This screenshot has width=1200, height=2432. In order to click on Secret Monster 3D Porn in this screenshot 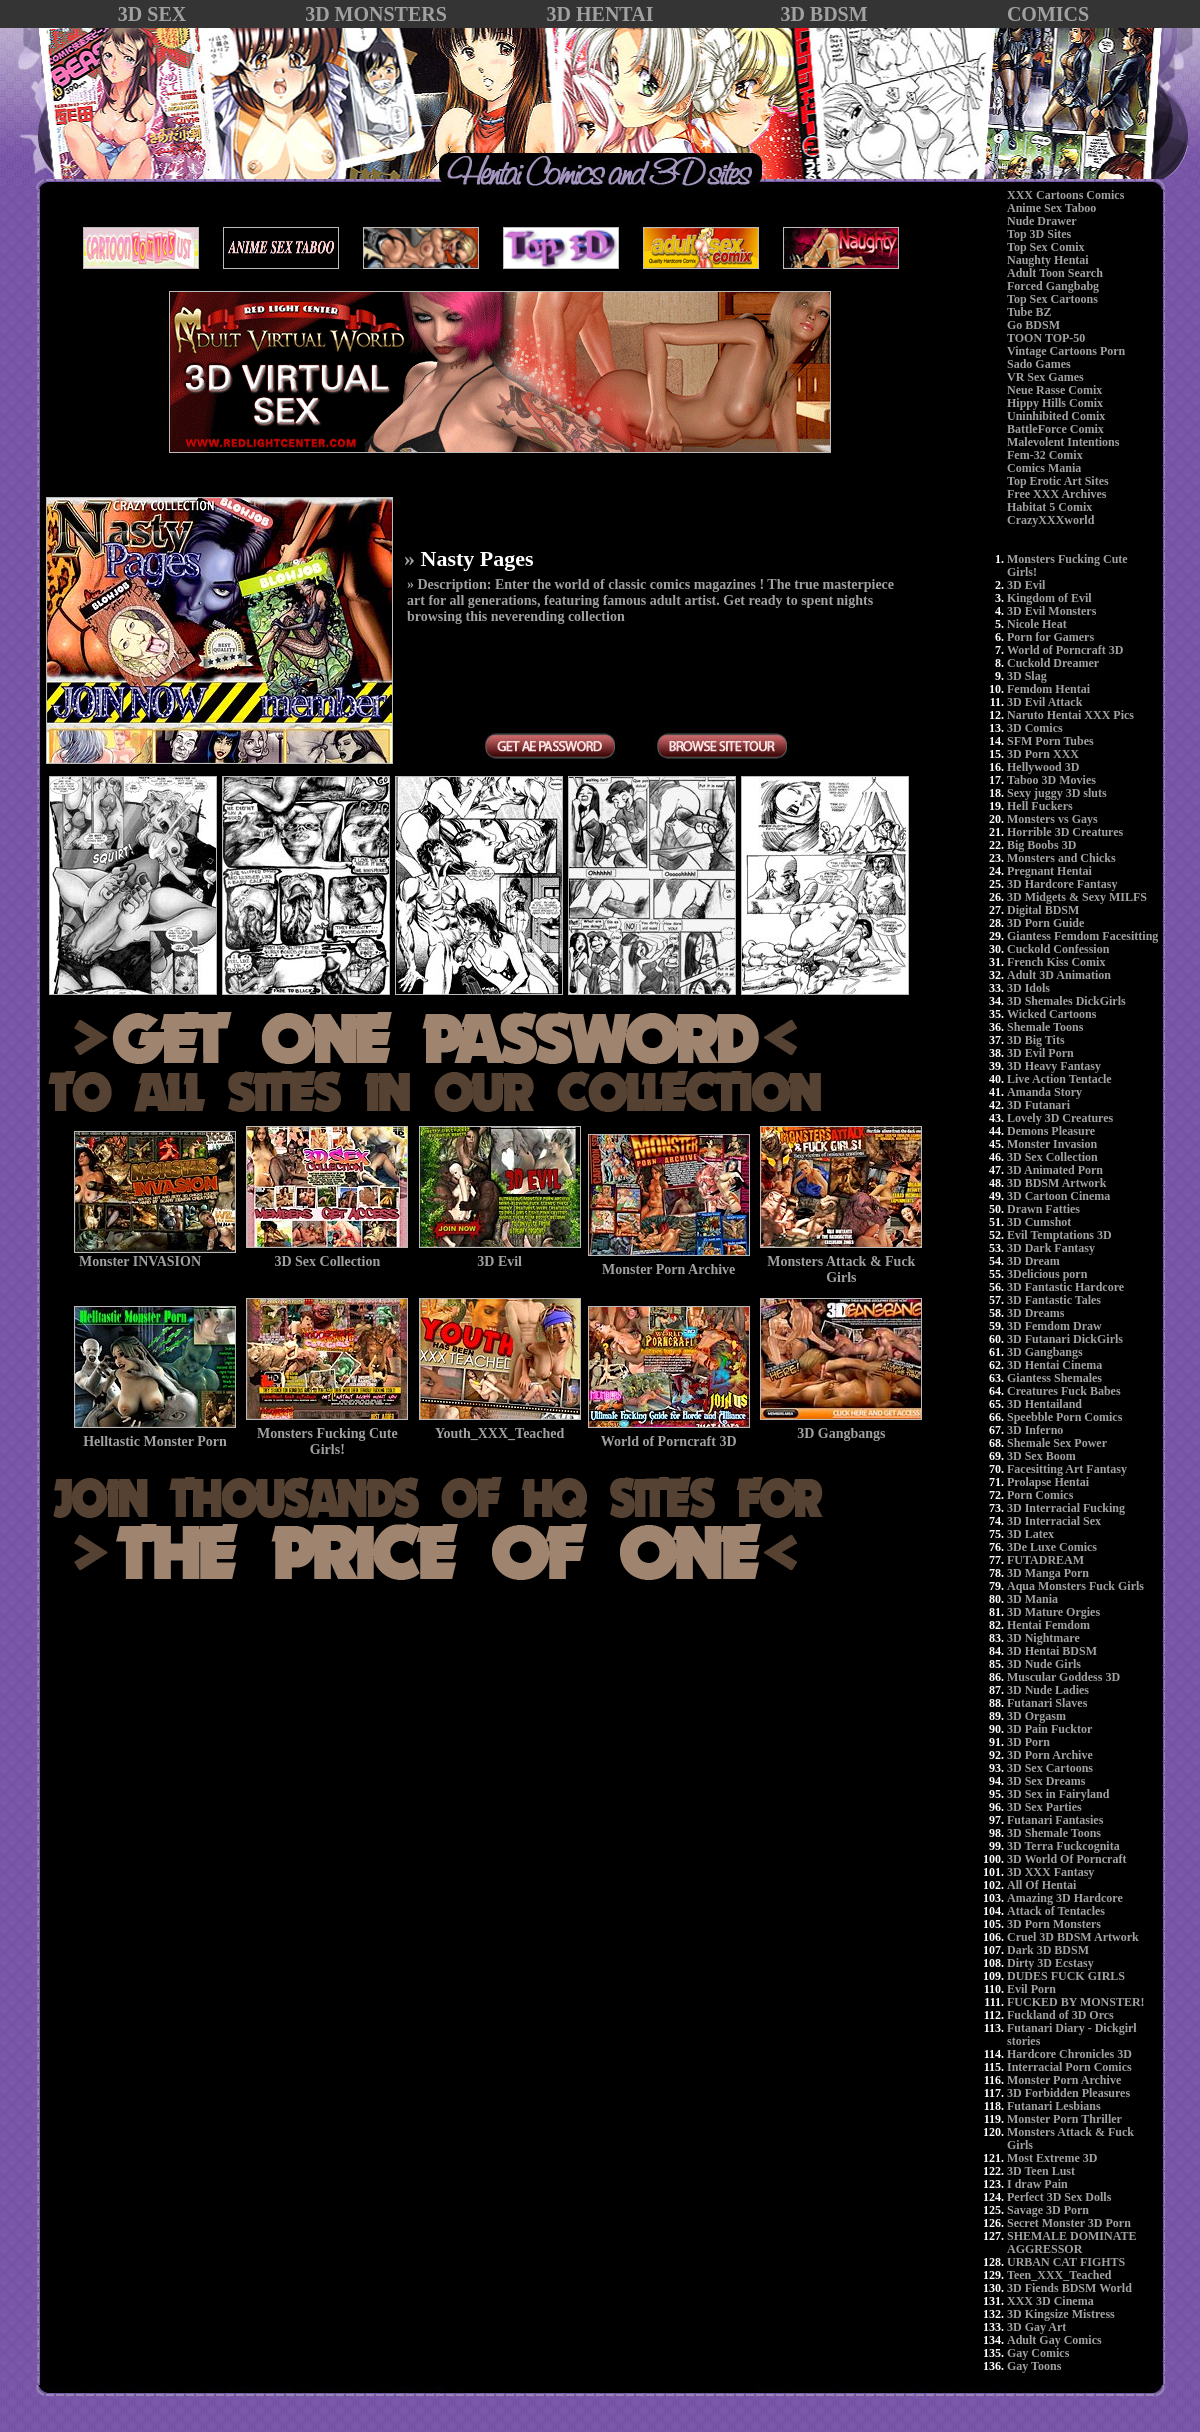, I will do `click(1069, 2223)`.